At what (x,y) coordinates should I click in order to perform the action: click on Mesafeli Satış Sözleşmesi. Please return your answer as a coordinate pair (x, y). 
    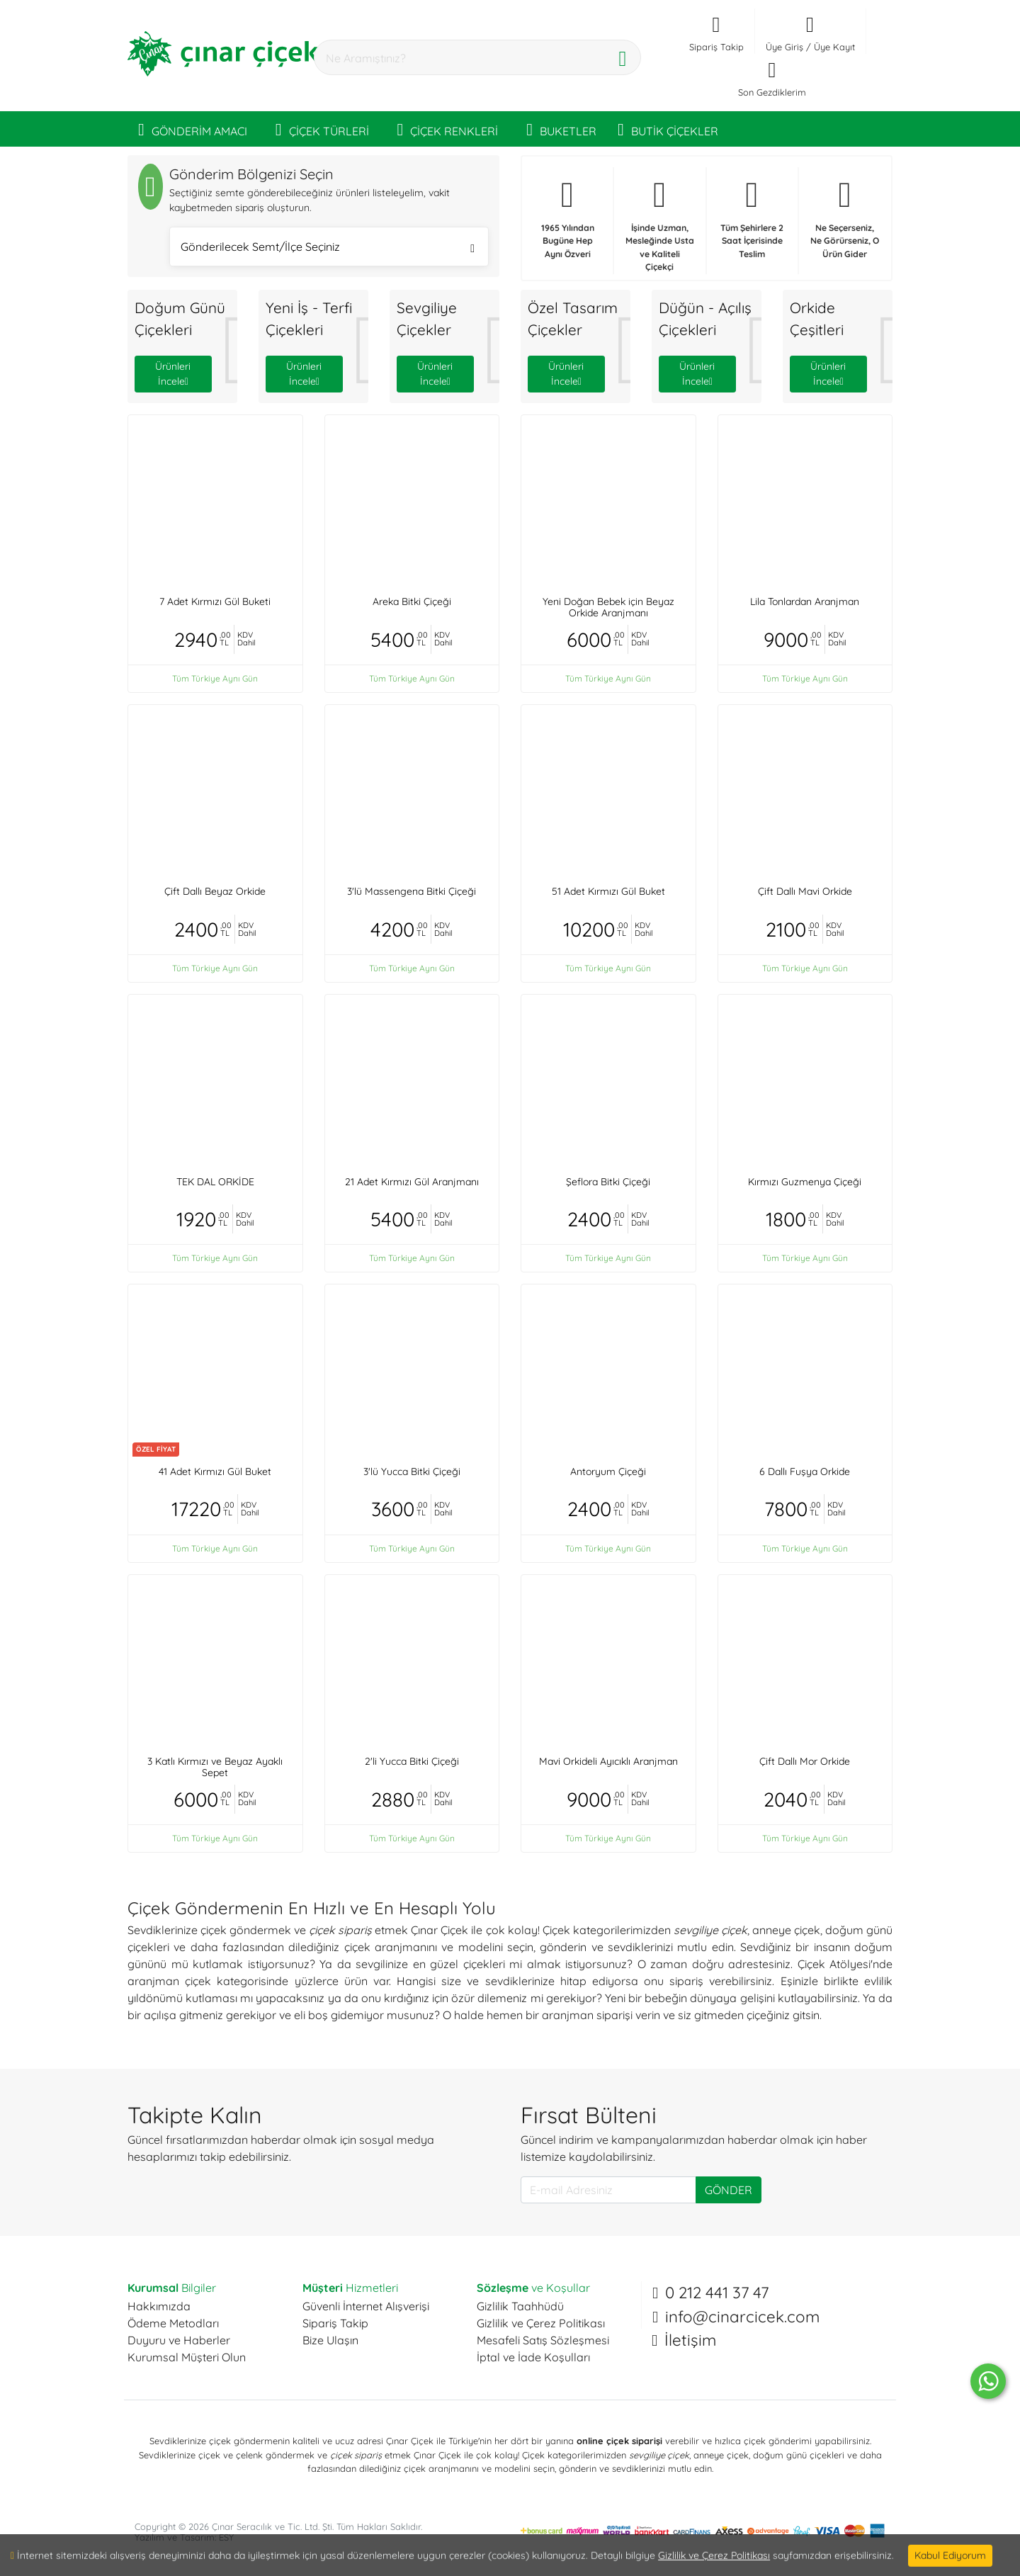
    Looking at the image, I should click on (543, 2340).